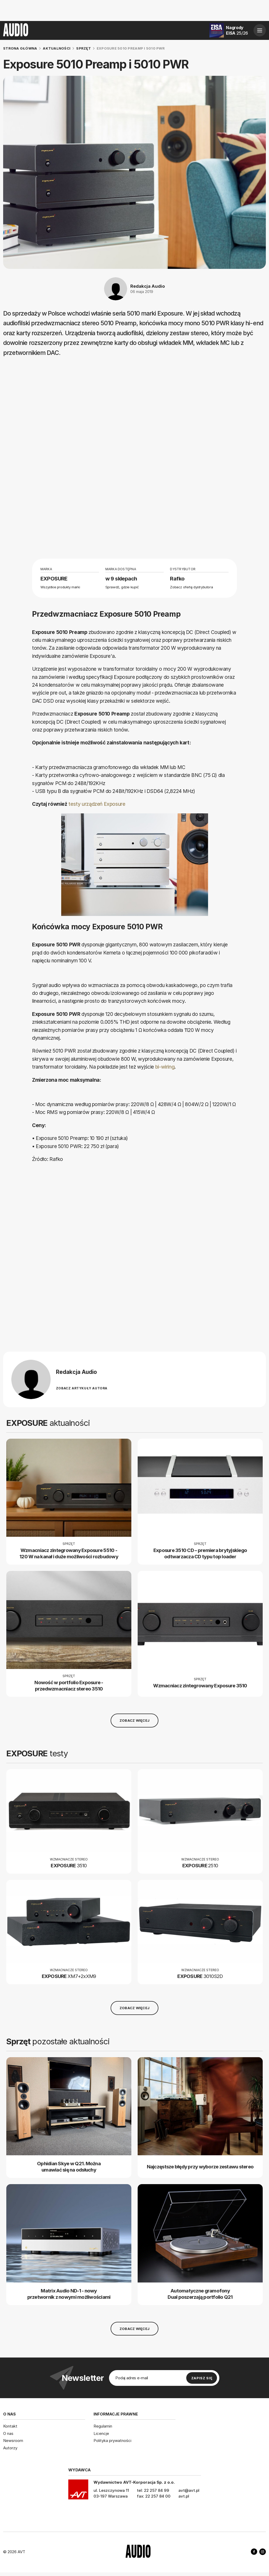 Image resolution: width=269 pixels, height=2576 pixels. I want to click on Newsroom, so click(13, 2440).